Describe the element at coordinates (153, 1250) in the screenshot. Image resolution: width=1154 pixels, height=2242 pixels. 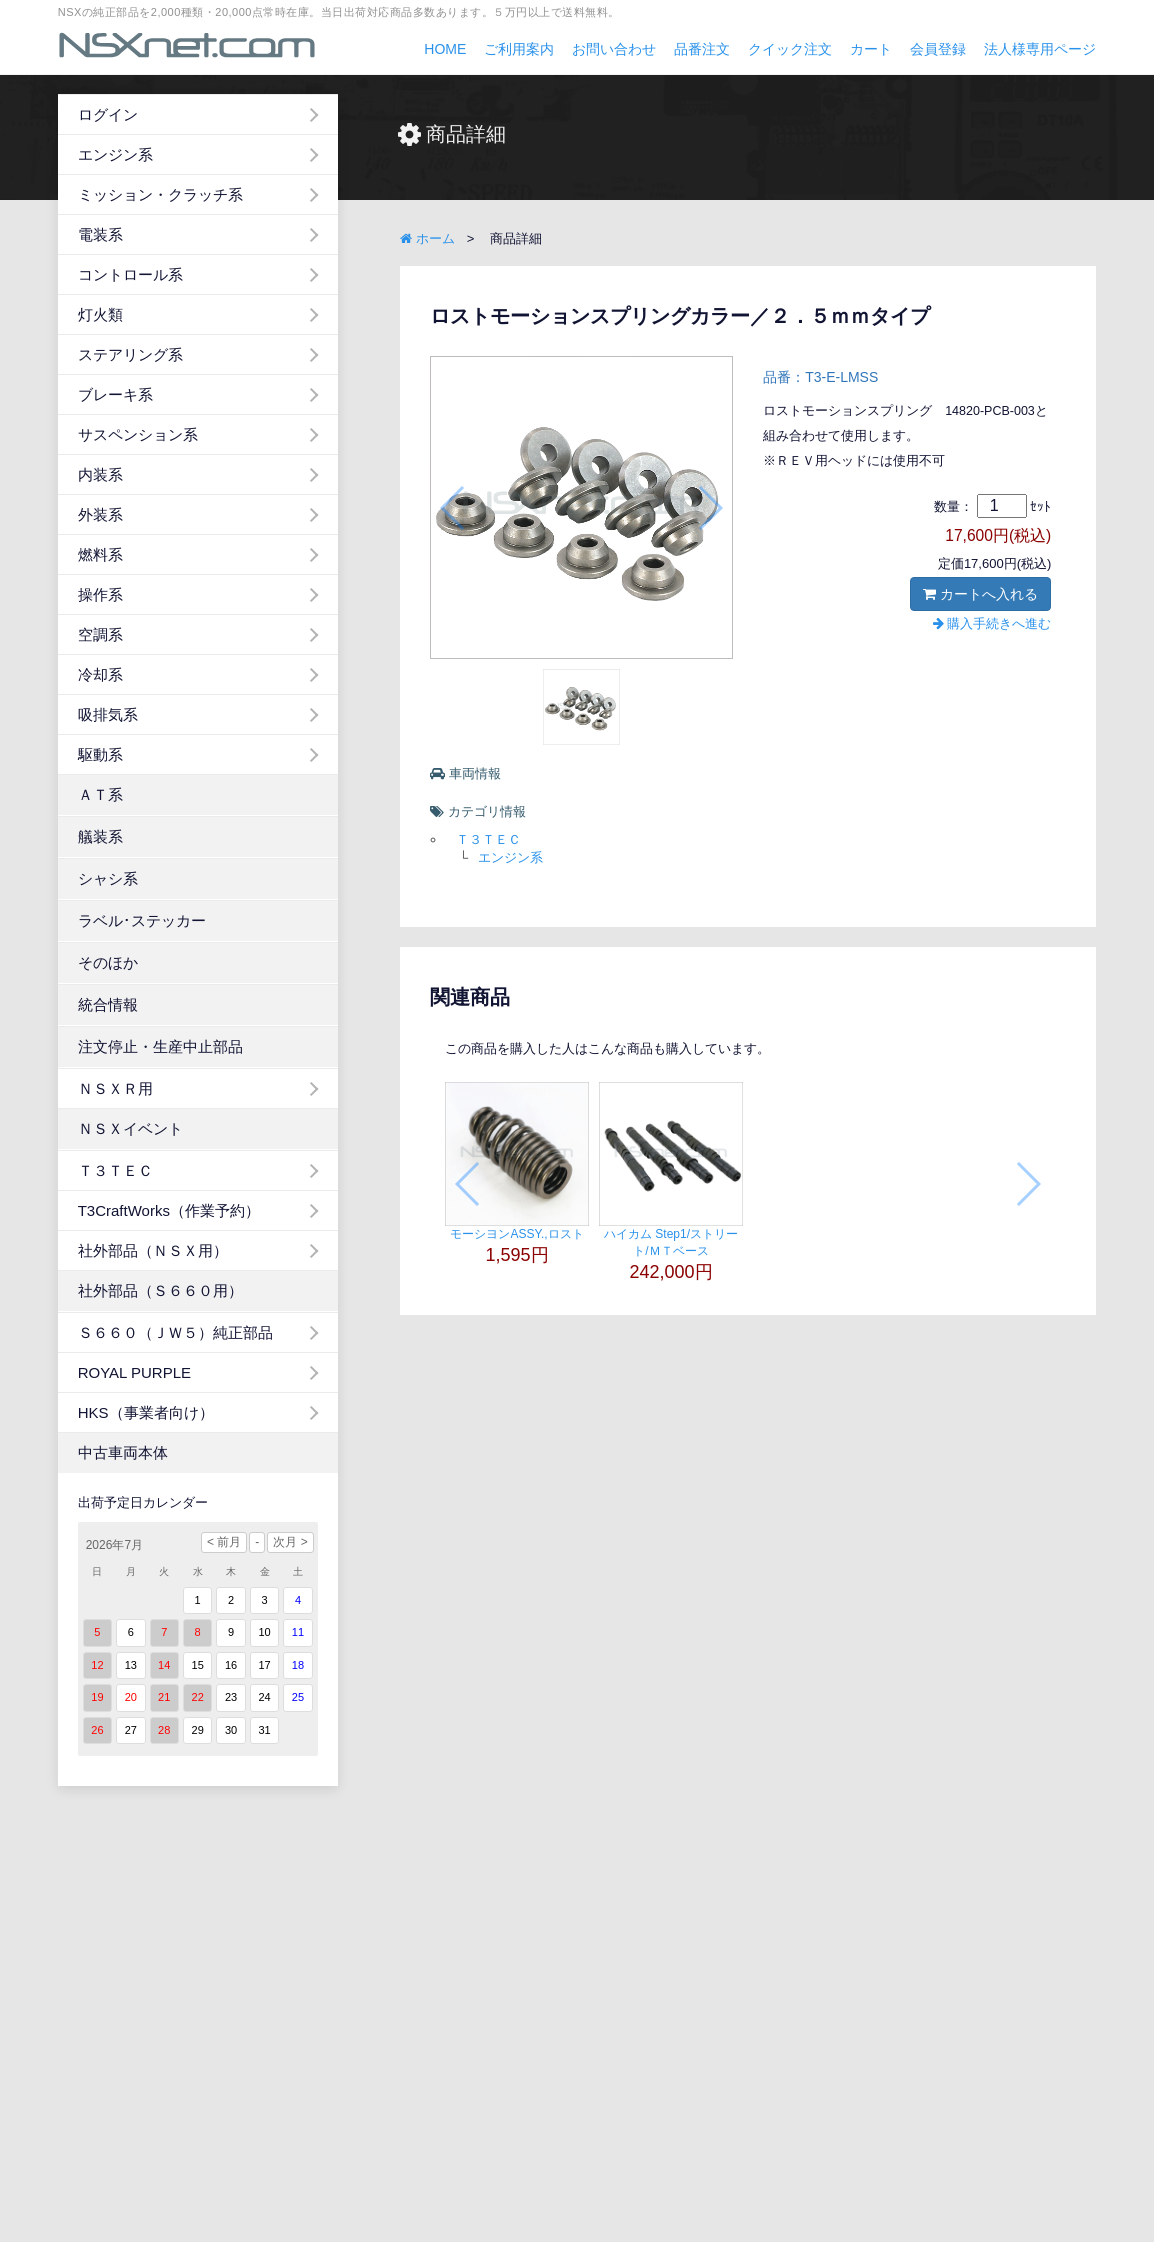
I see `社外部品（ＮＳＸ用）` at that location.